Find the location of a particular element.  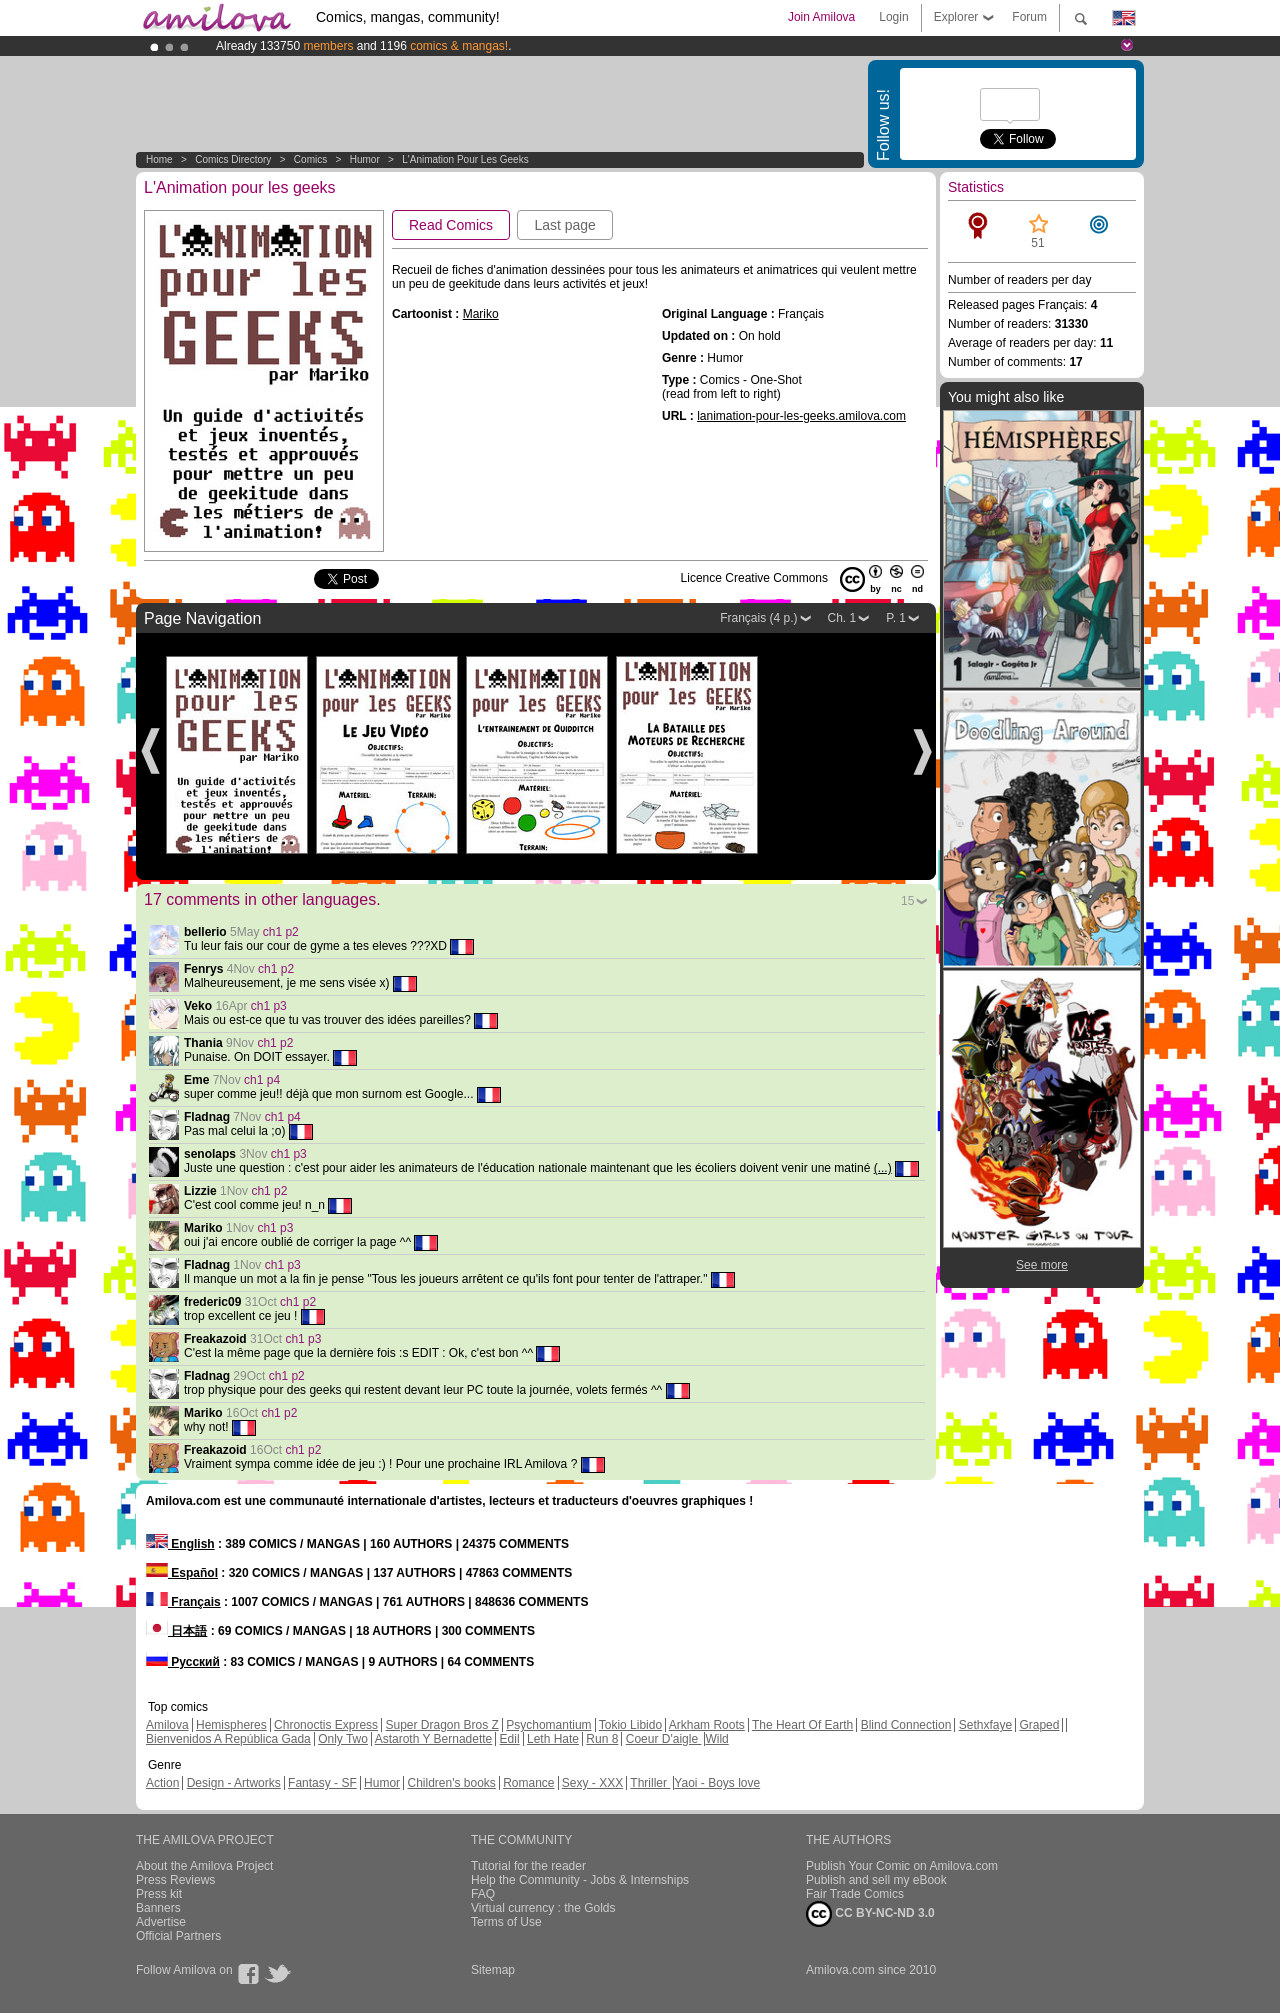

日本語 is located at coordinates (176, 1631).